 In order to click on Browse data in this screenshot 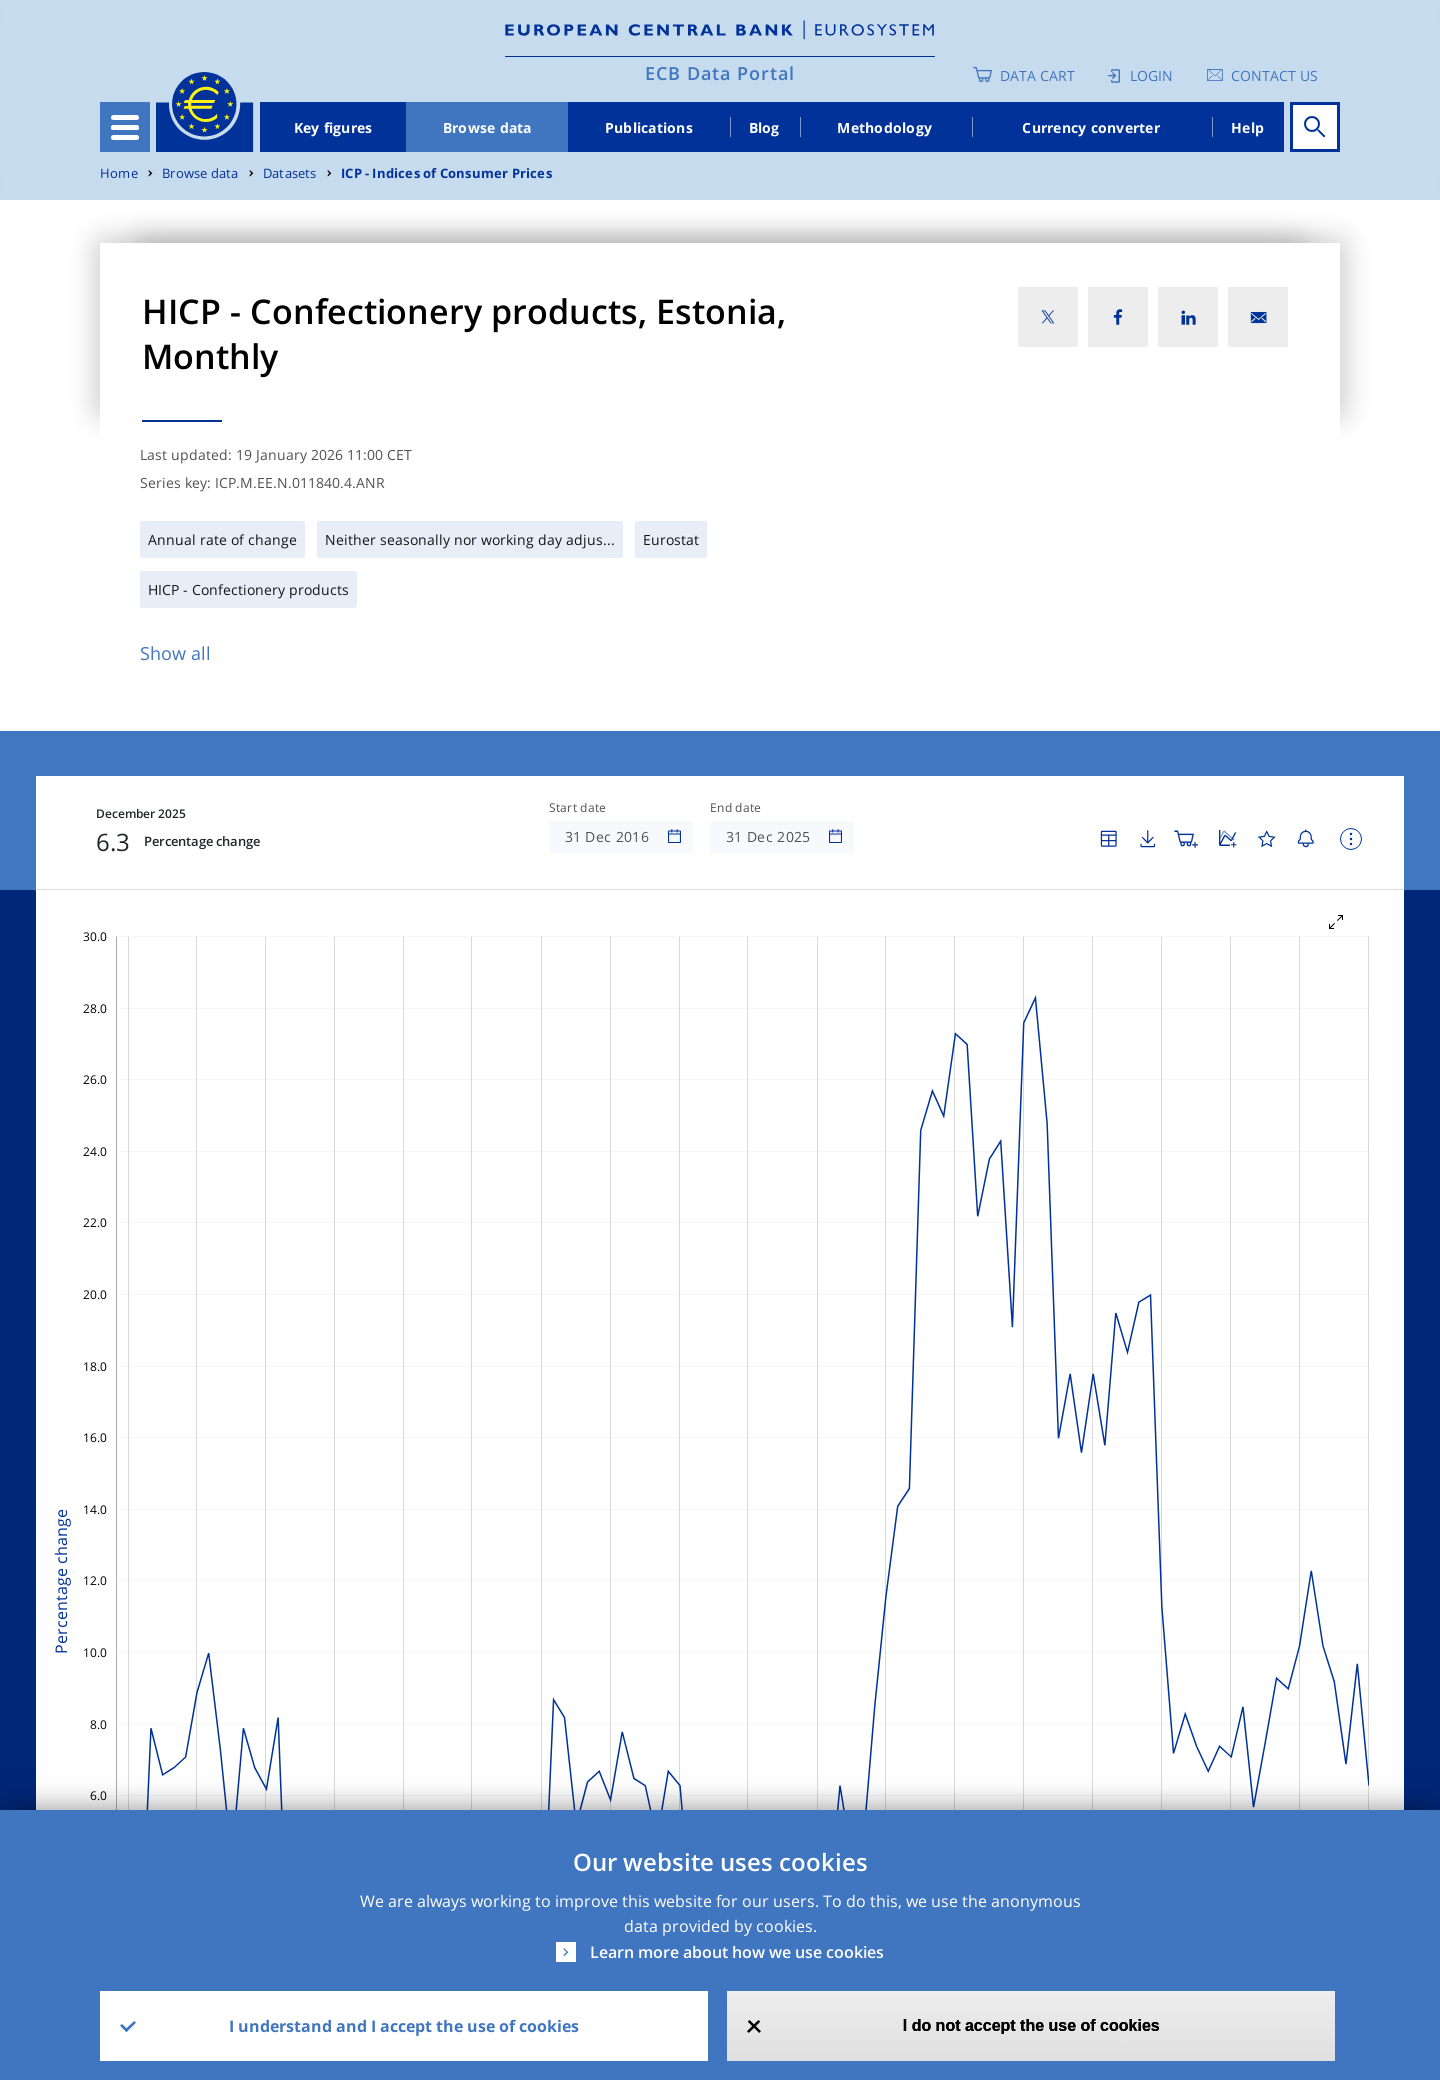, I will do `click(487, 127)`.